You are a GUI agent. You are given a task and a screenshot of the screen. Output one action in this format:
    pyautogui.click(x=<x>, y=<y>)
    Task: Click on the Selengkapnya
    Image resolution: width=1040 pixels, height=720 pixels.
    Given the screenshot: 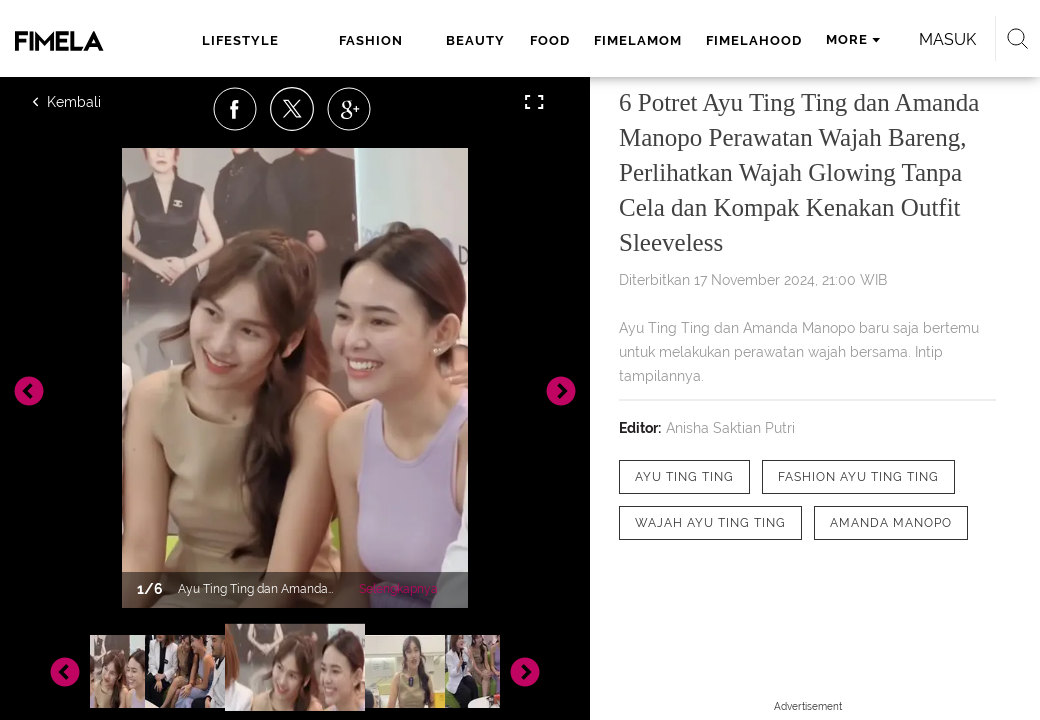 What is the action you would take?
    pyautogui.click(x=398, y=589)
    